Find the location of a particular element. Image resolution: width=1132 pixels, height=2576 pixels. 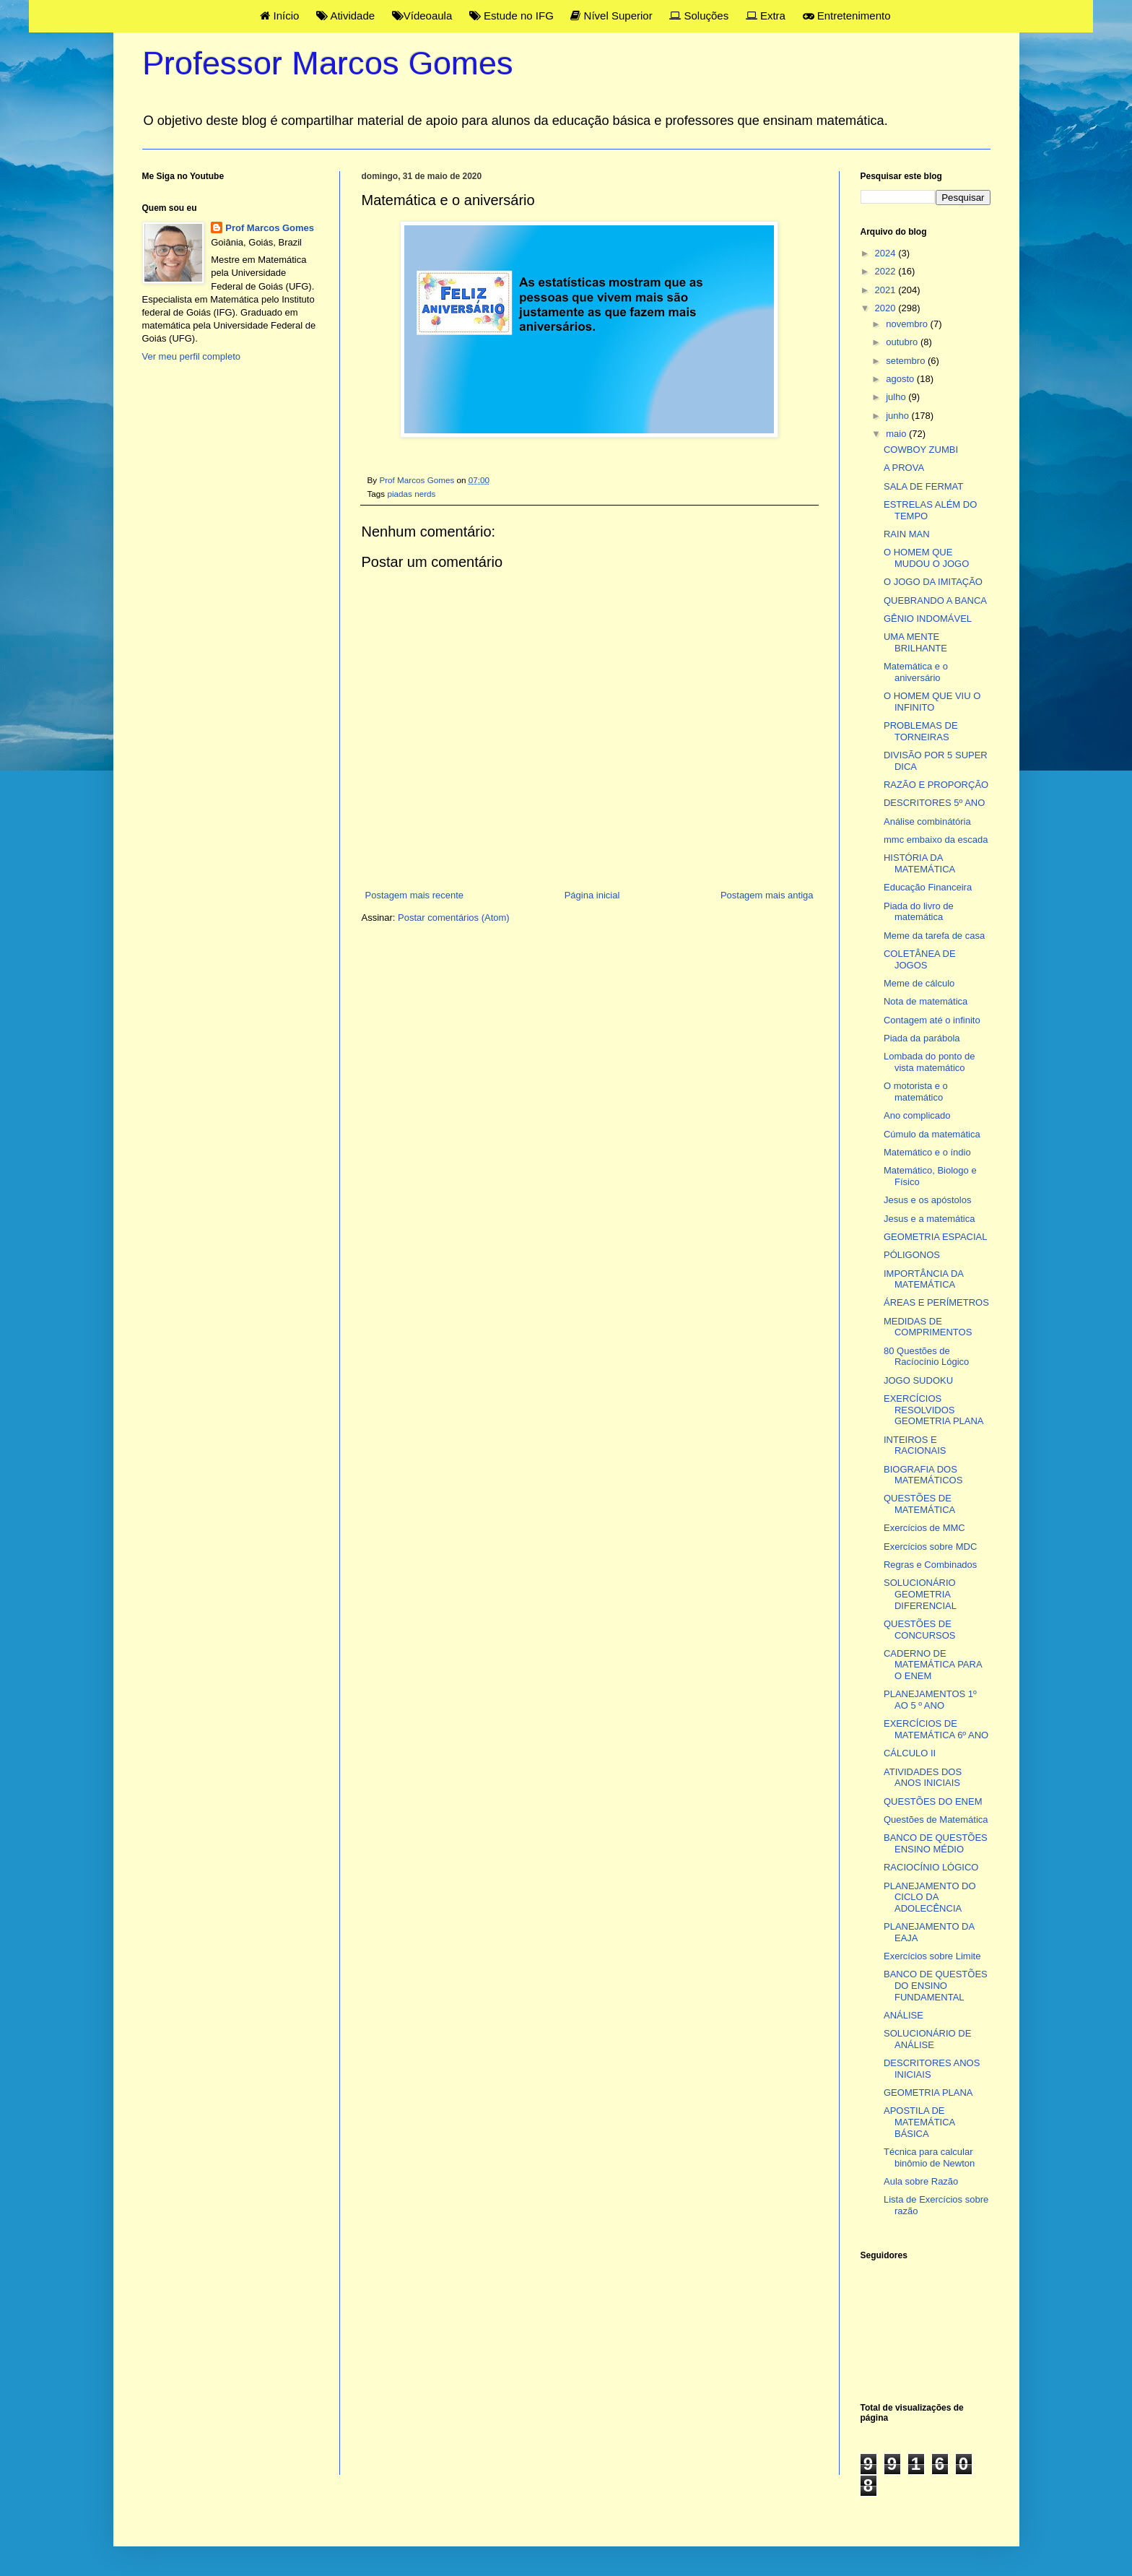

O motorista e o matemático is located at coordinates (916, 1091).